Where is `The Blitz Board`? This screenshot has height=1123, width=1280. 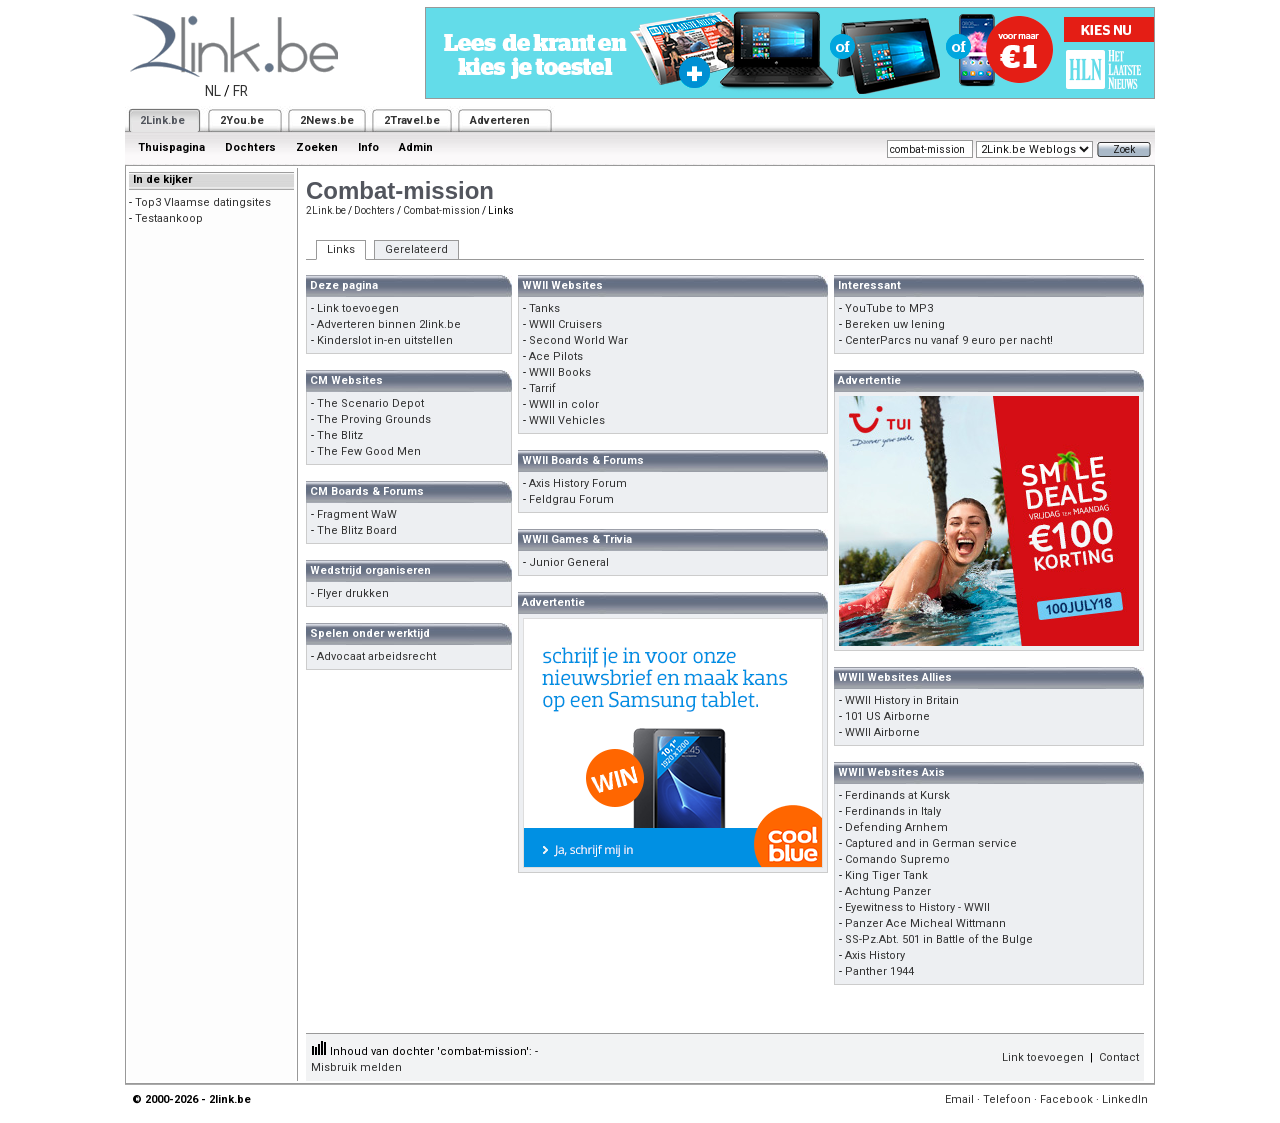
The Blitz Board is located at coordinates (357, 530).